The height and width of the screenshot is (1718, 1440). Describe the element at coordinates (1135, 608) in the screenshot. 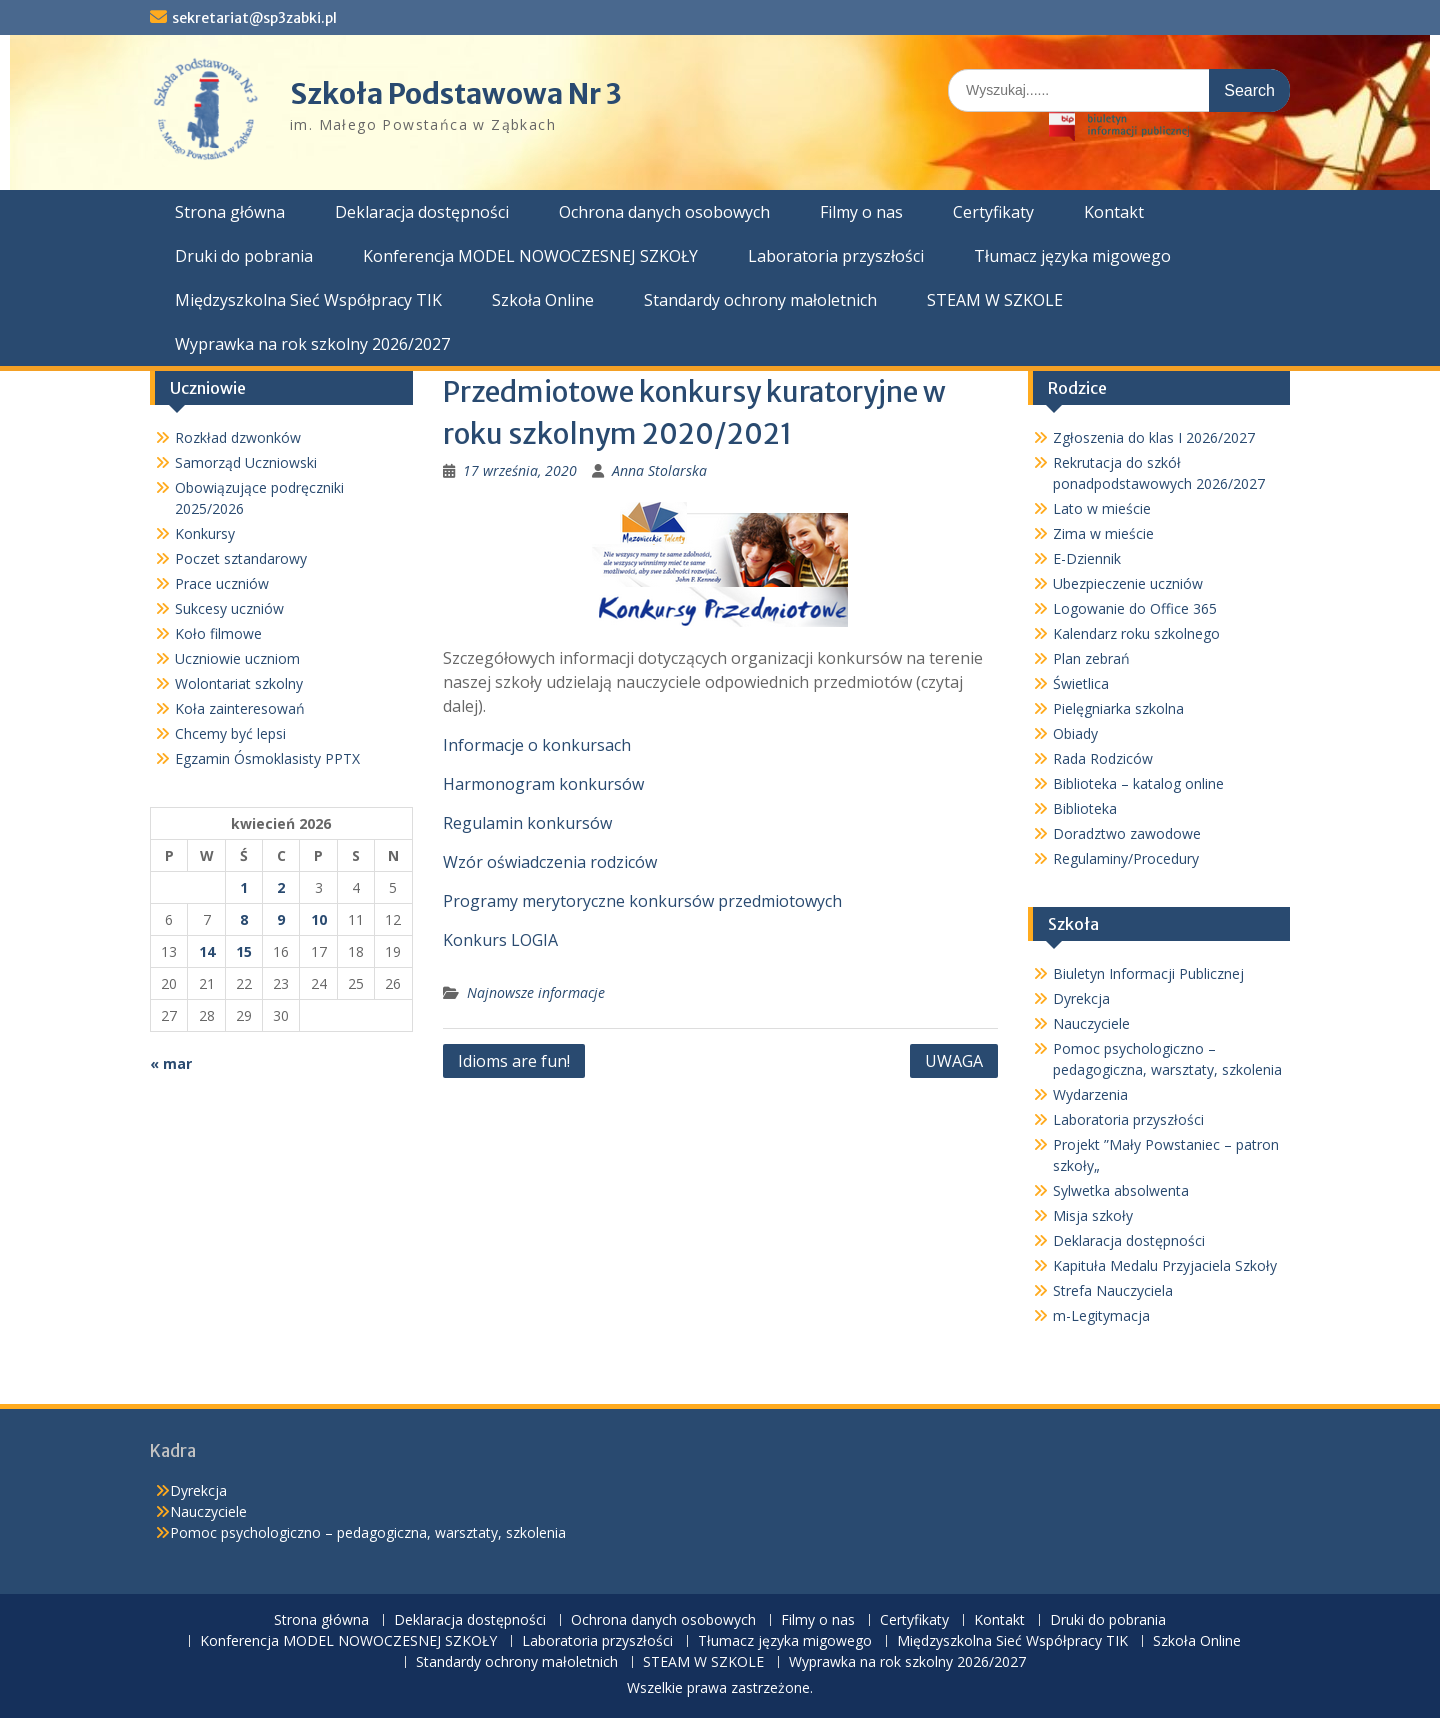

I see `Logowanie do Office 365` at that location.